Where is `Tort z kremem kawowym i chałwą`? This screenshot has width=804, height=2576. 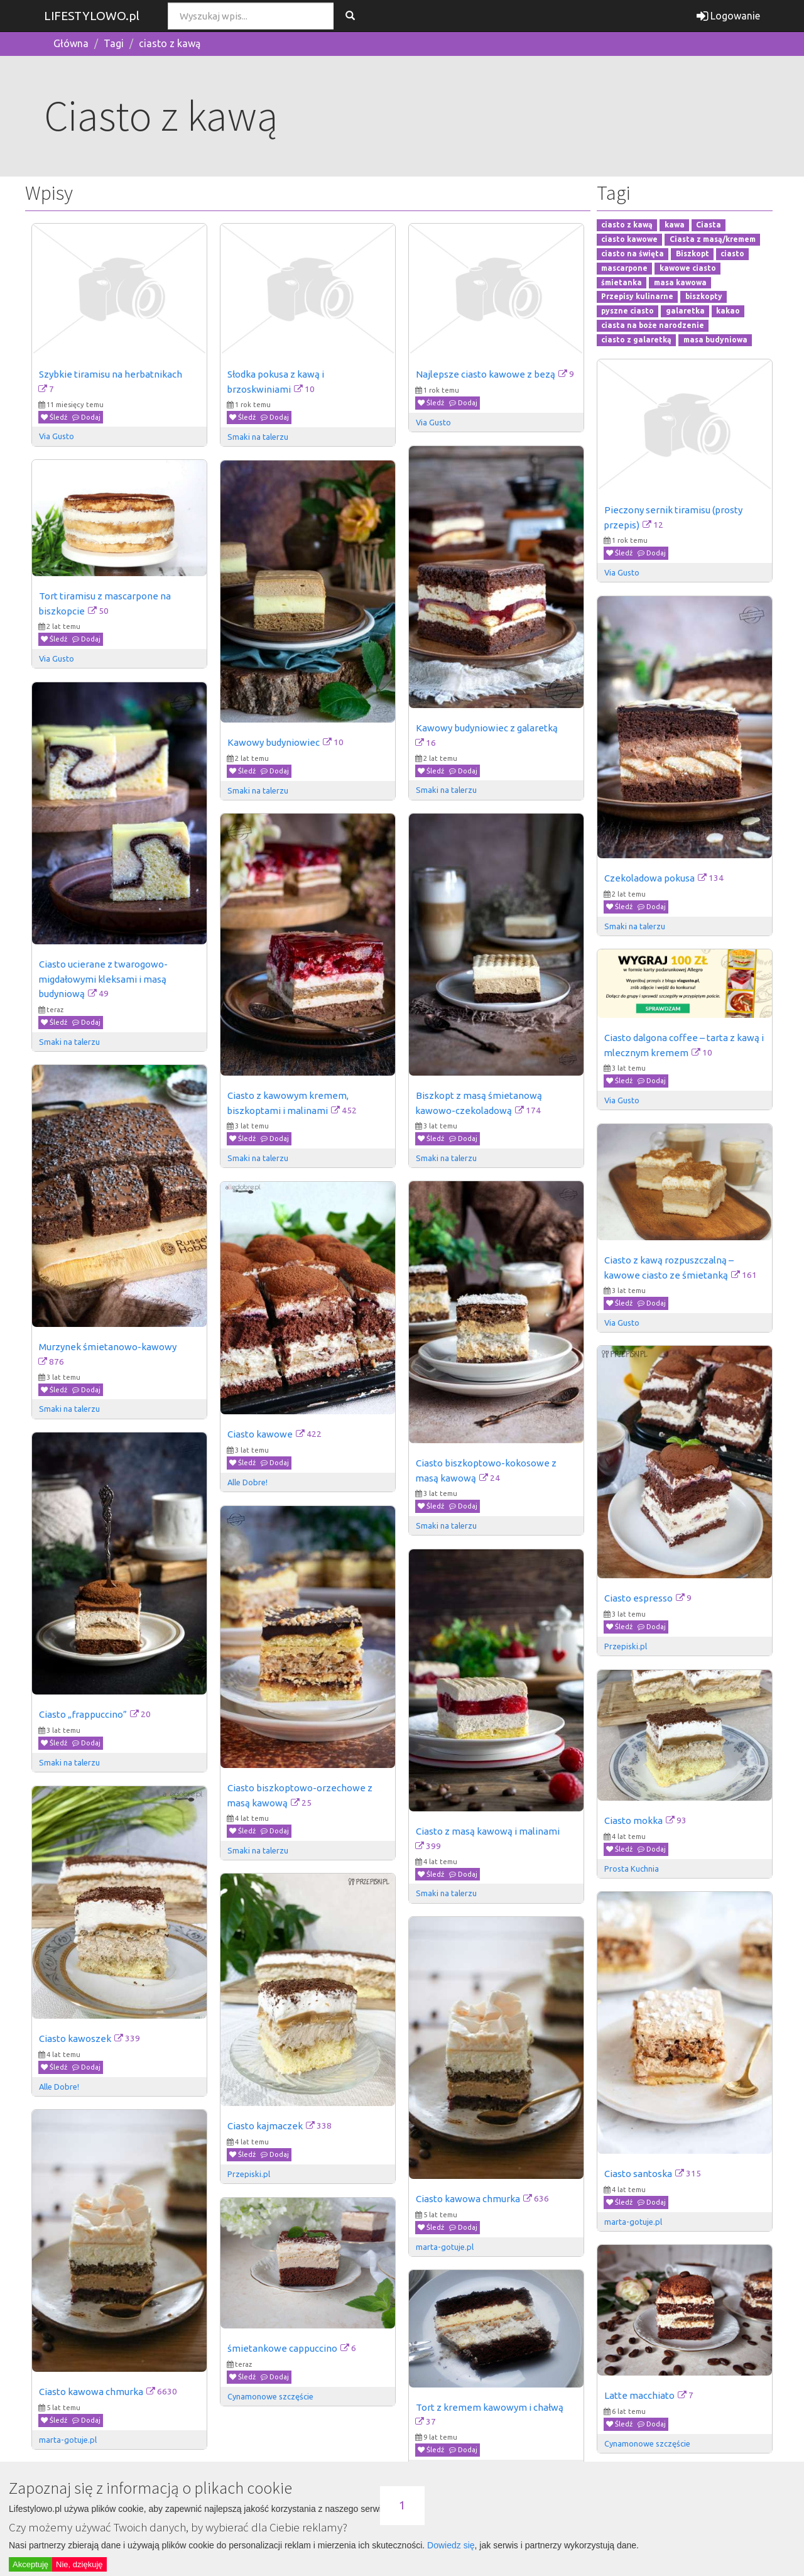 Tort z kremem kawowym i chałwą is located at coordinates (489, 2407).